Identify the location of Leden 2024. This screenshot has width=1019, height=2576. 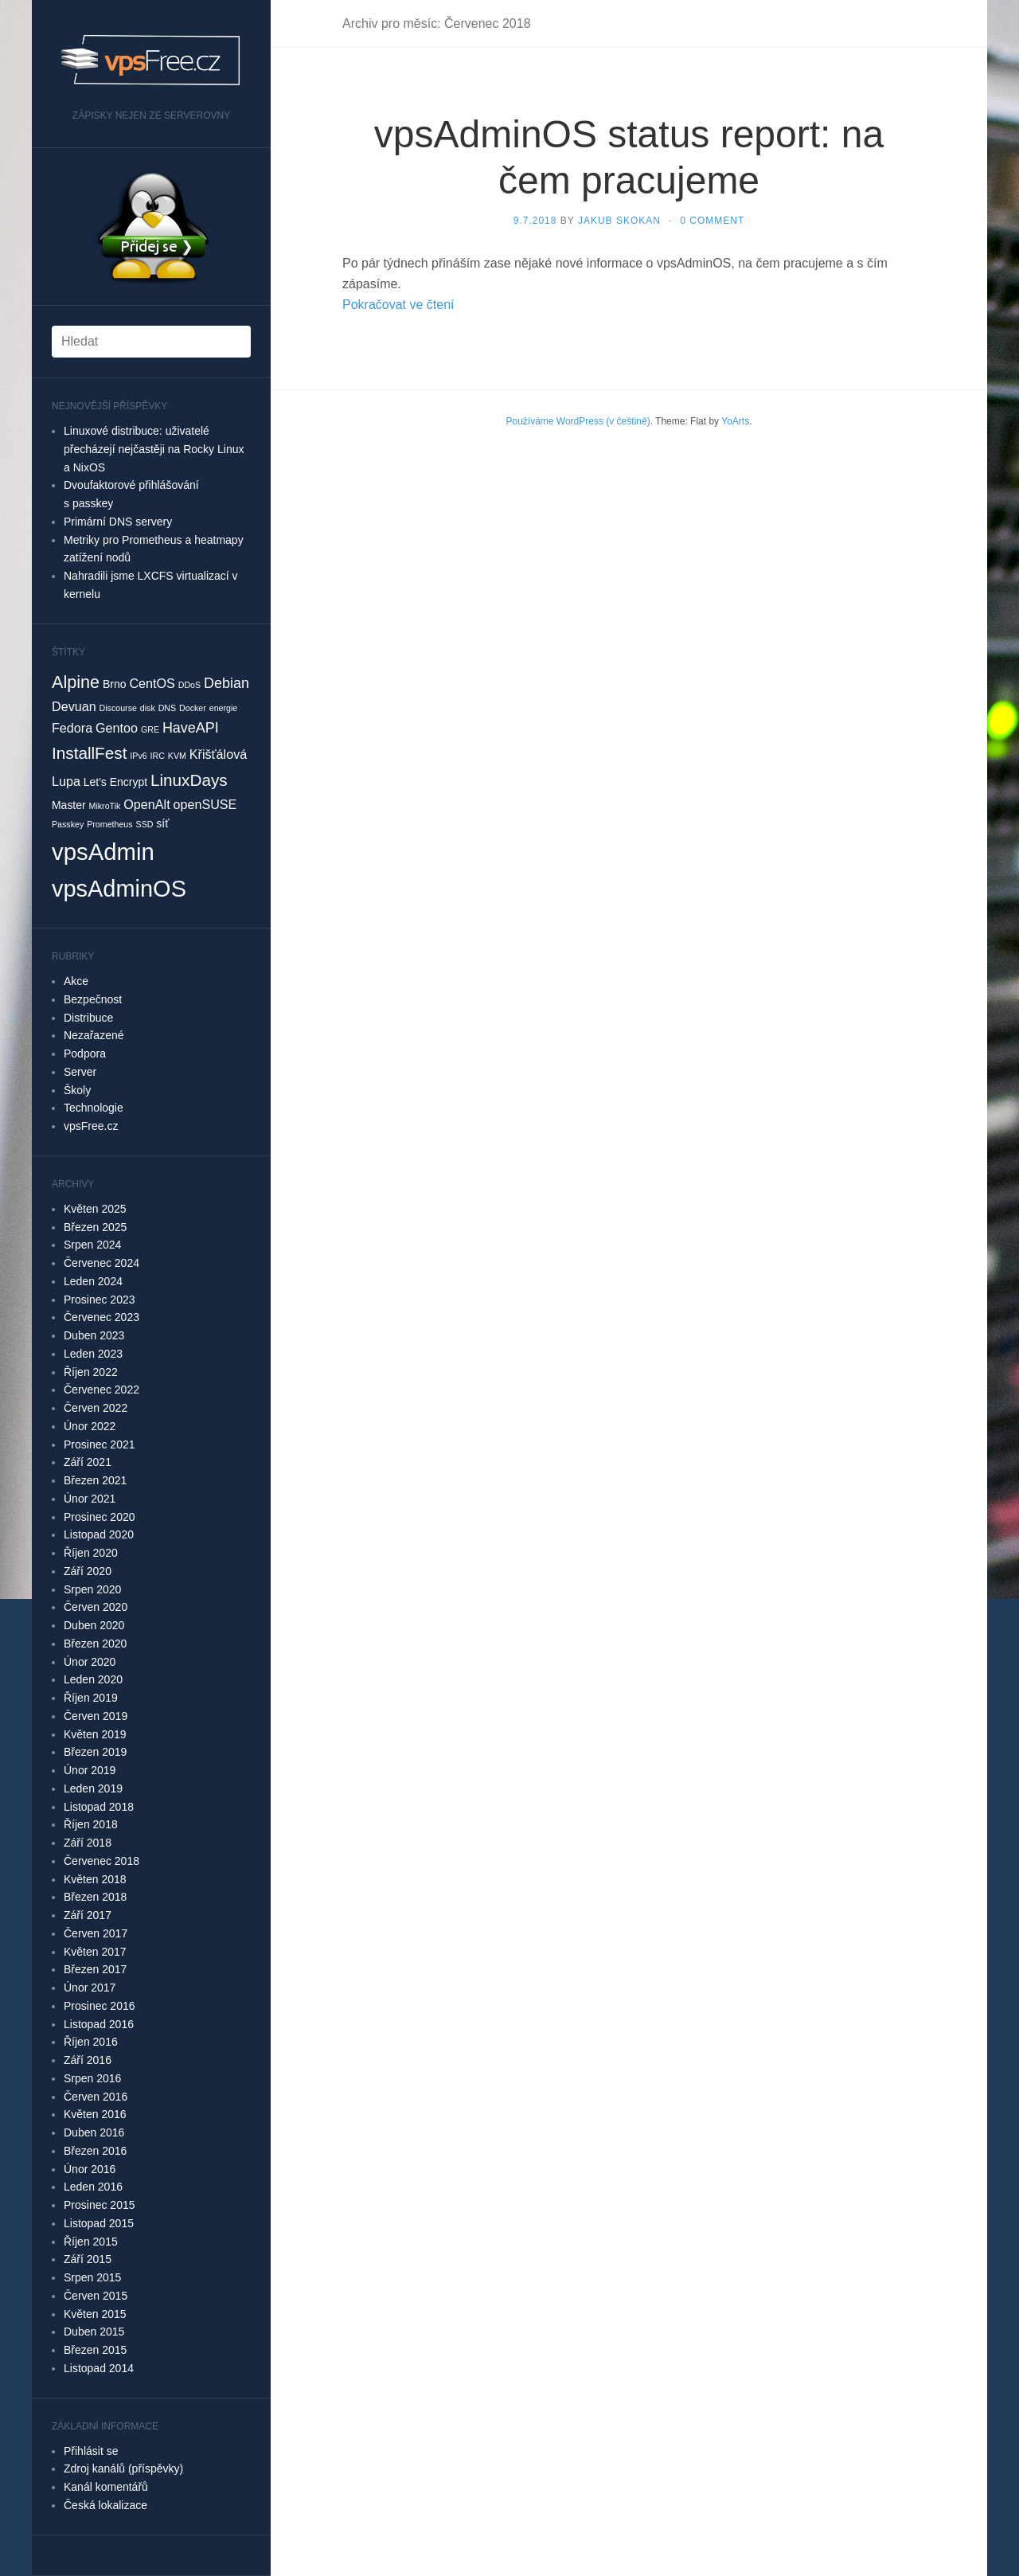
(93, 1281).